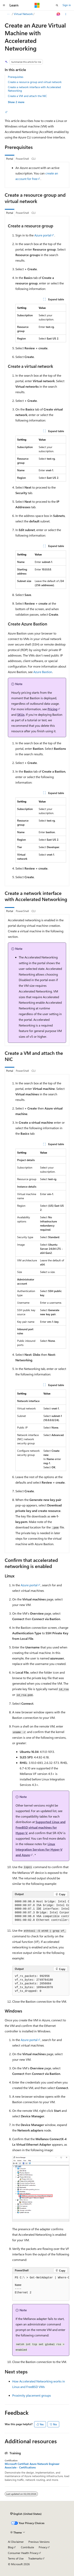 Image resolution: width=74 pixels, height=2576 pixels. What do you see at coordinates (57, 5) in the screenshot?
I see `[Open search]` at bounding box center [57, 5].